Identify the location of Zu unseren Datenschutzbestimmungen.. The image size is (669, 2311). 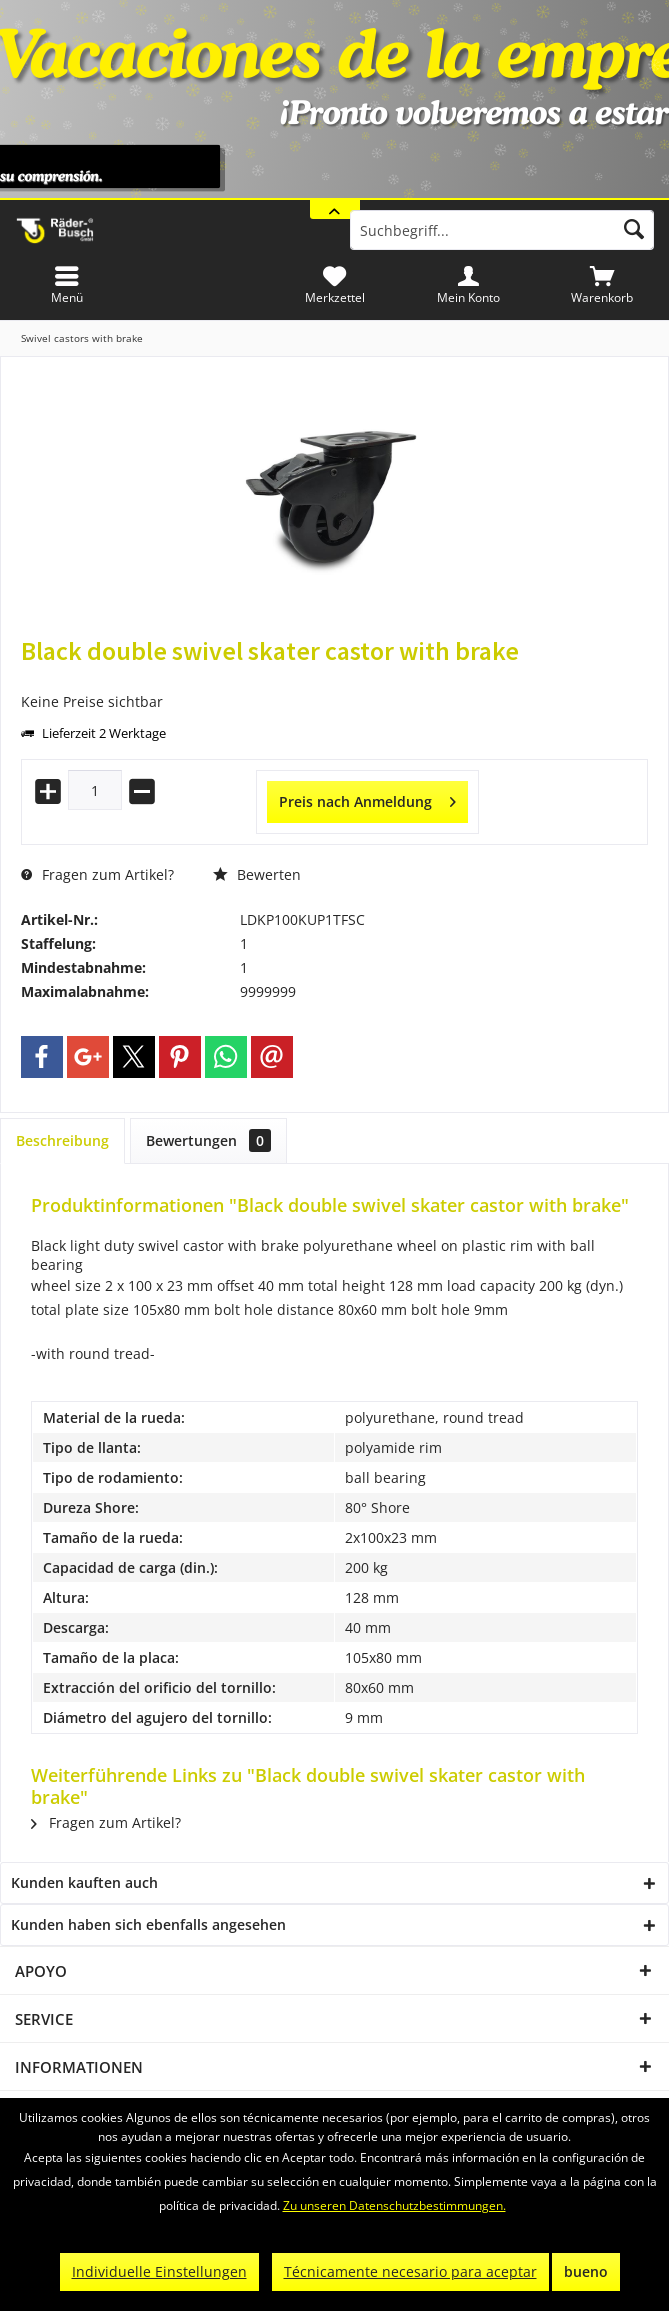
(394, 2205).